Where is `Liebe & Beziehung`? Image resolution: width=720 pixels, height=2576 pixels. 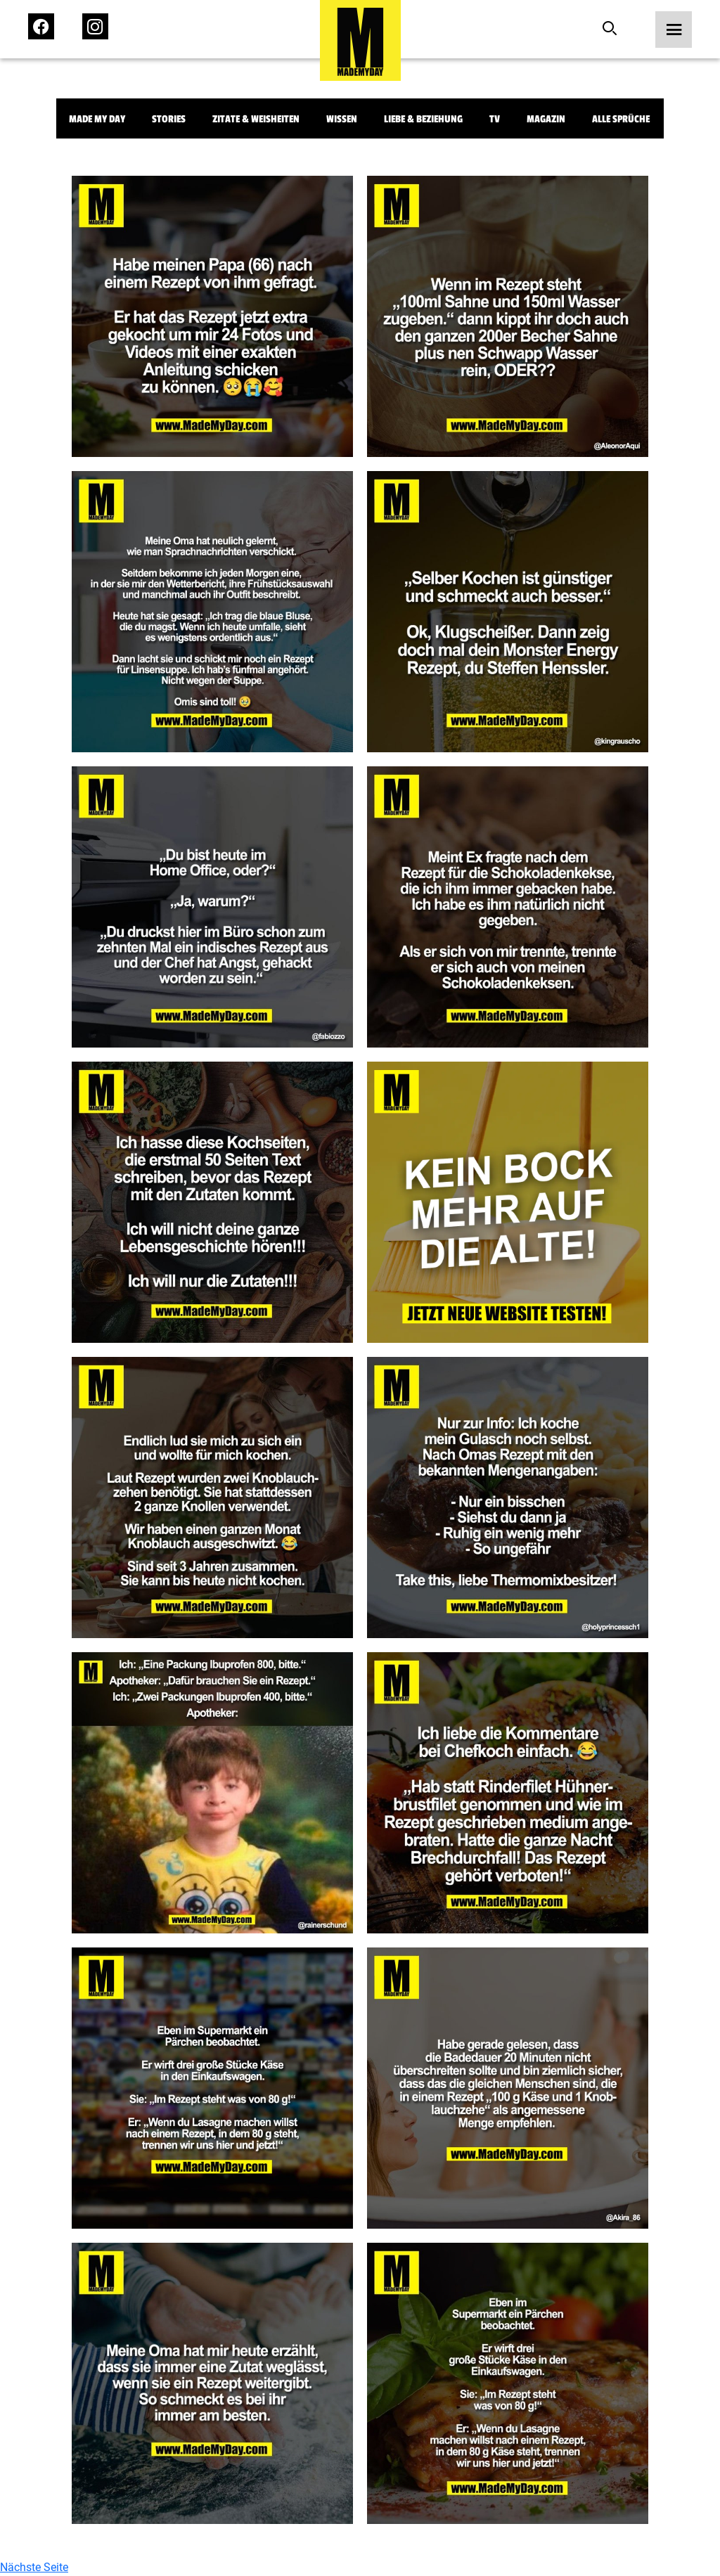 Liebe & Beziehung is located at coordinates (423, 119).